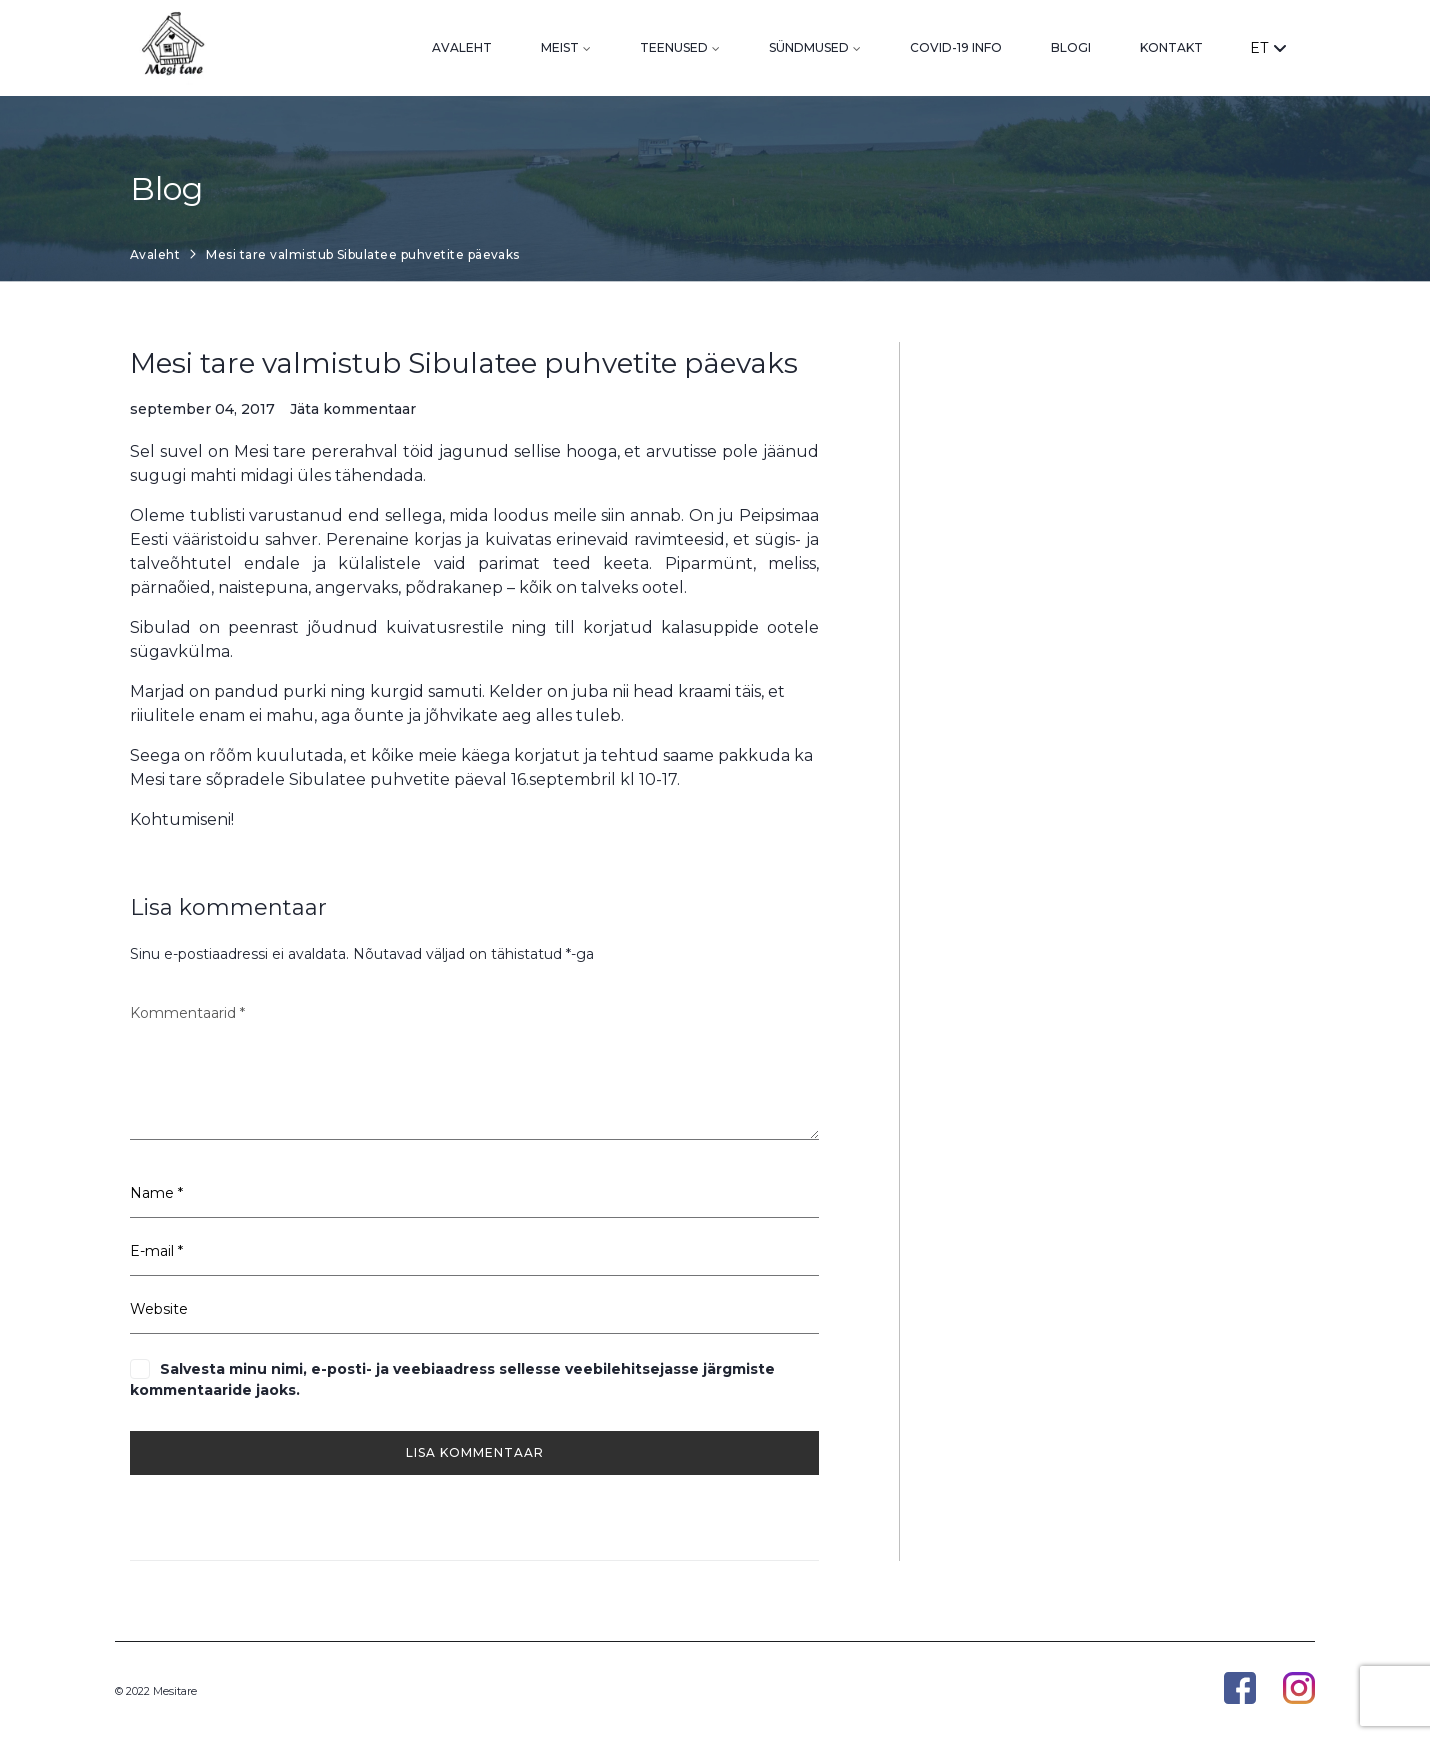  I want to click on Blogi, so click(1071, 47).